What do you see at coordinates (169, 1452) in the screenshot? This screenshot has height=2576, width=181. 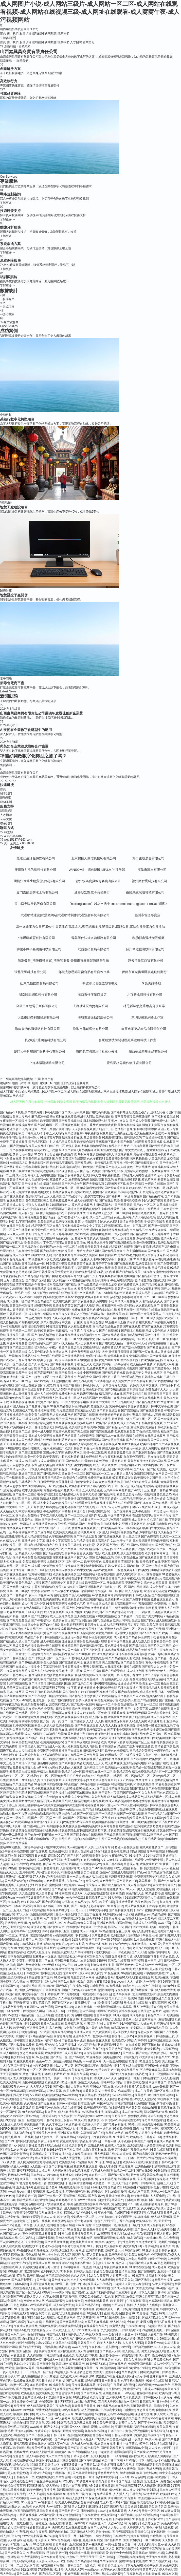 I see `国产情侣在线视频` at bounding box center [169, 1452].